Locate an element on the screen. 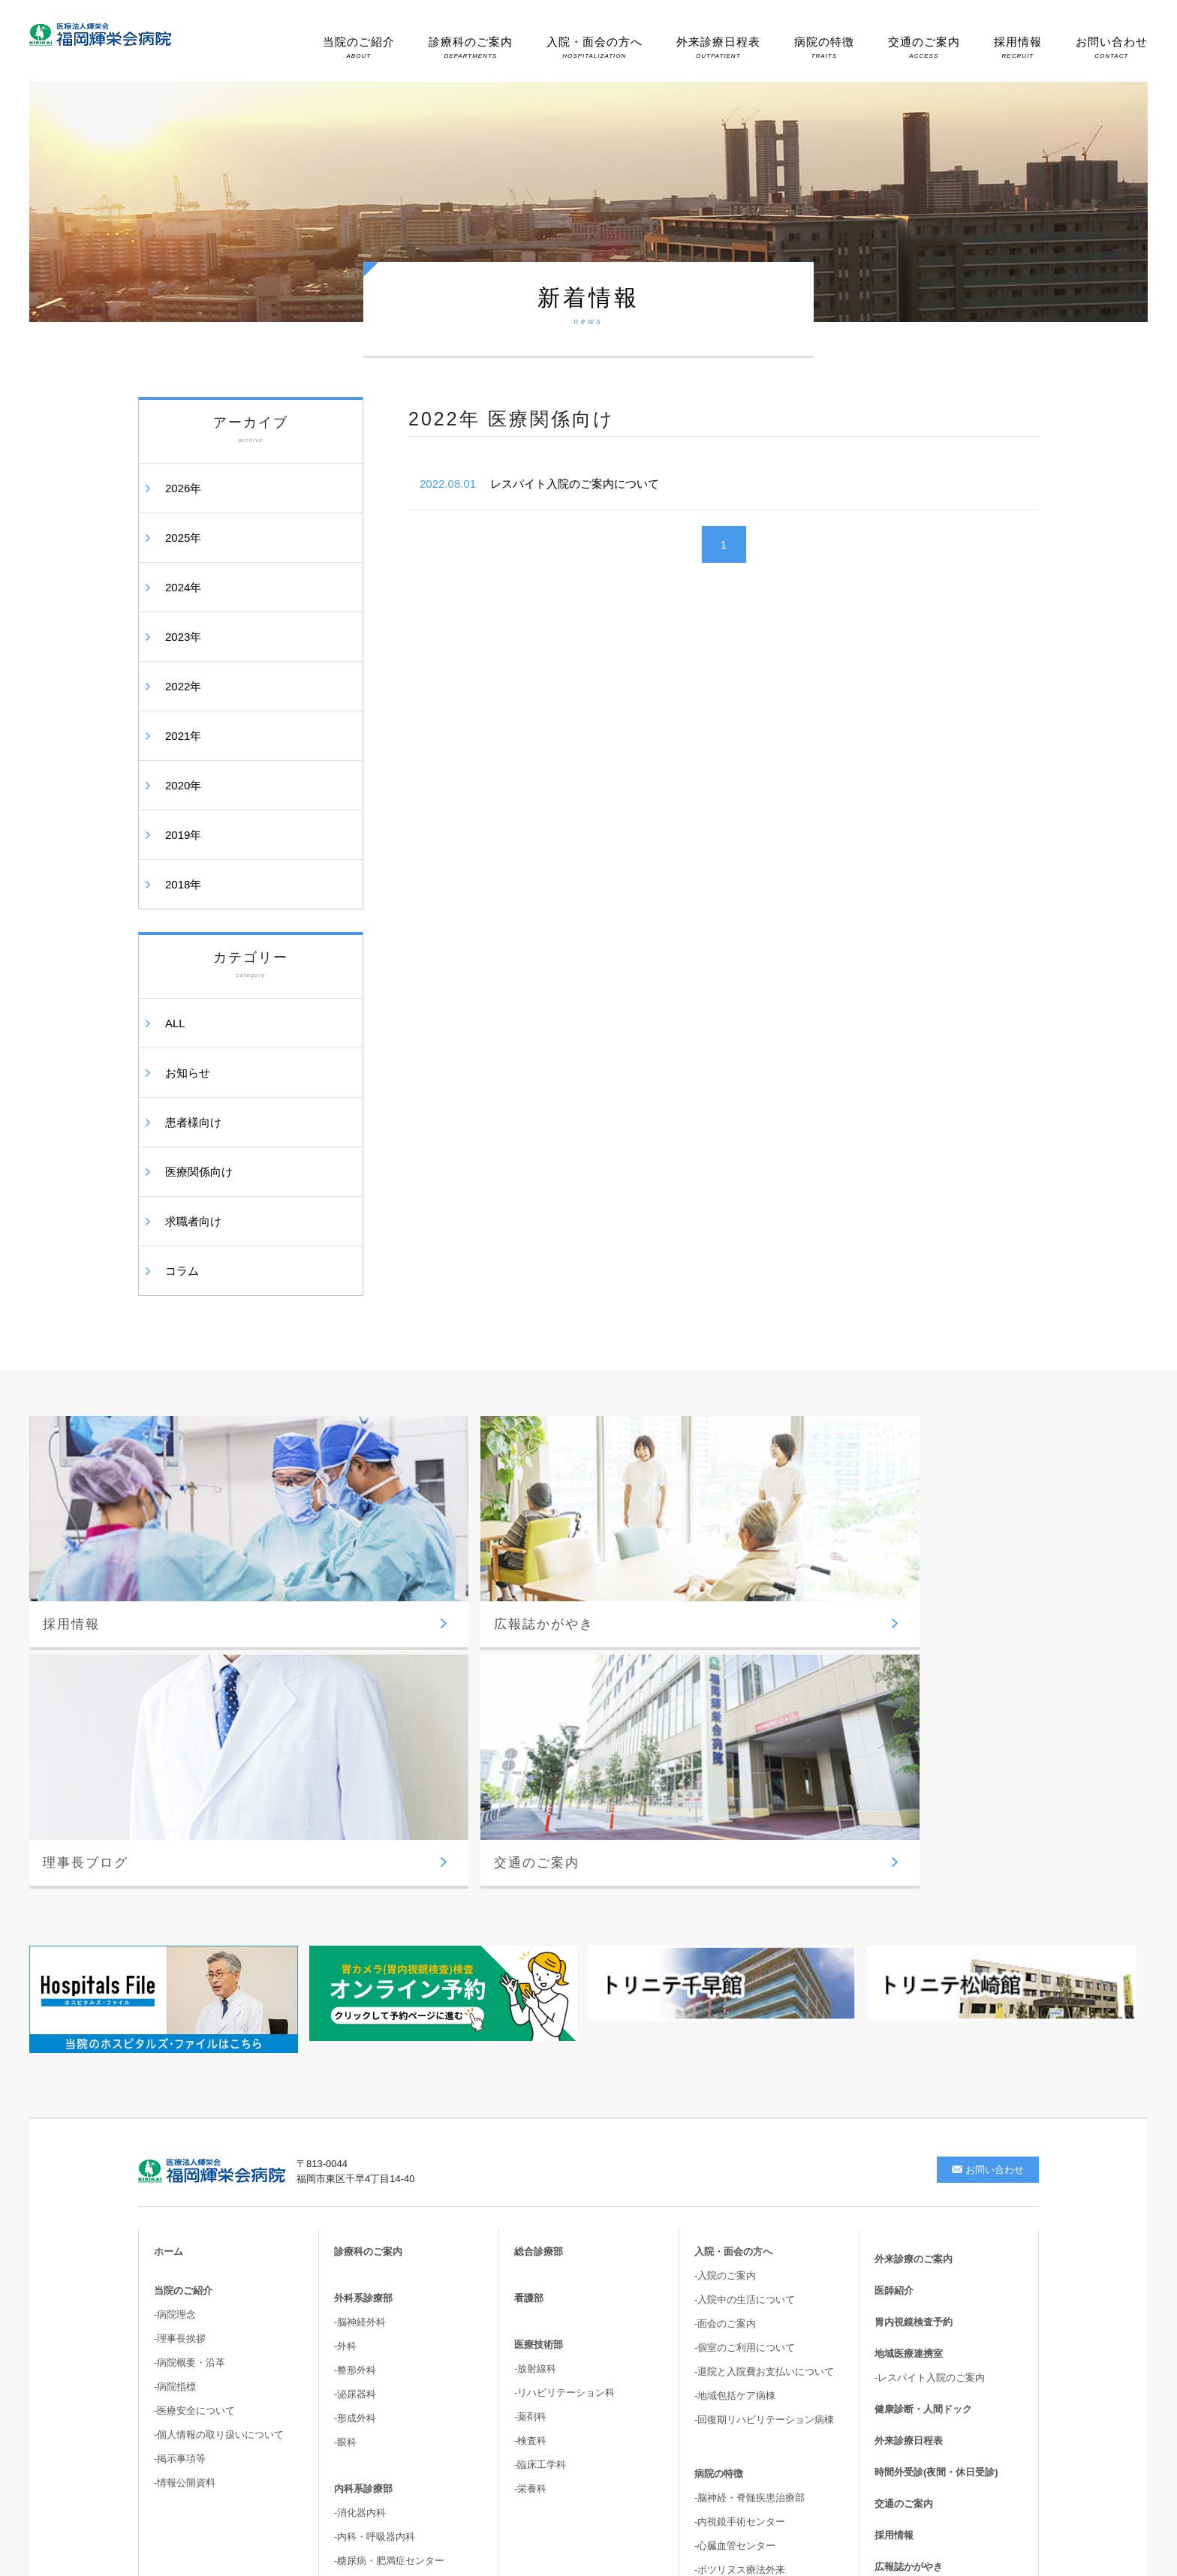 Image resolution: width=1177 pixels, height=2576 pixels. ALL is located at coordinates (175, 1023).